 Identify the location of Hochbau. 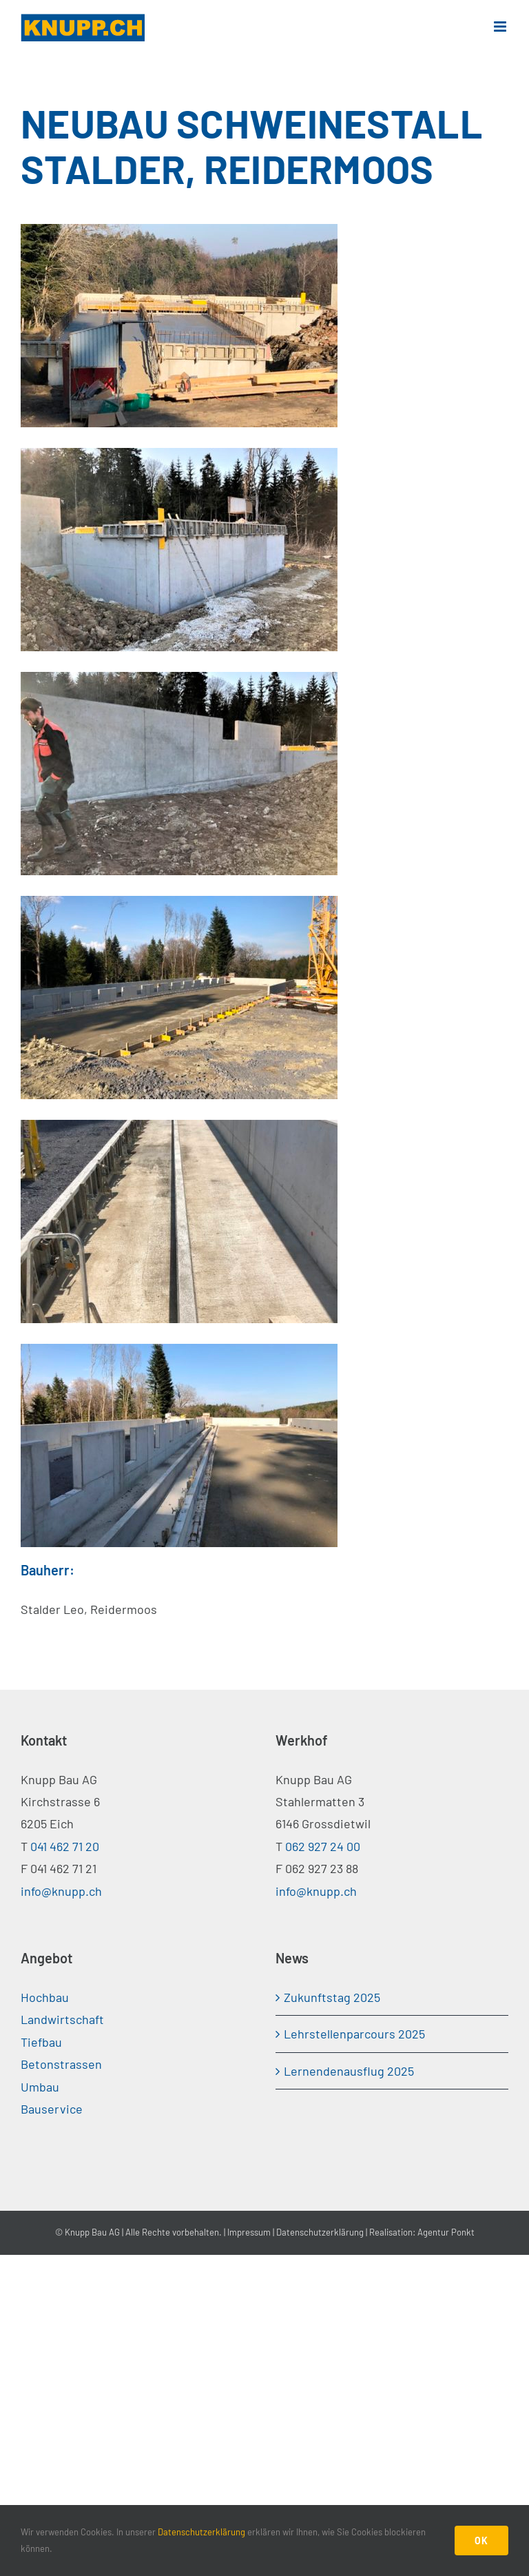
(45, 1997).